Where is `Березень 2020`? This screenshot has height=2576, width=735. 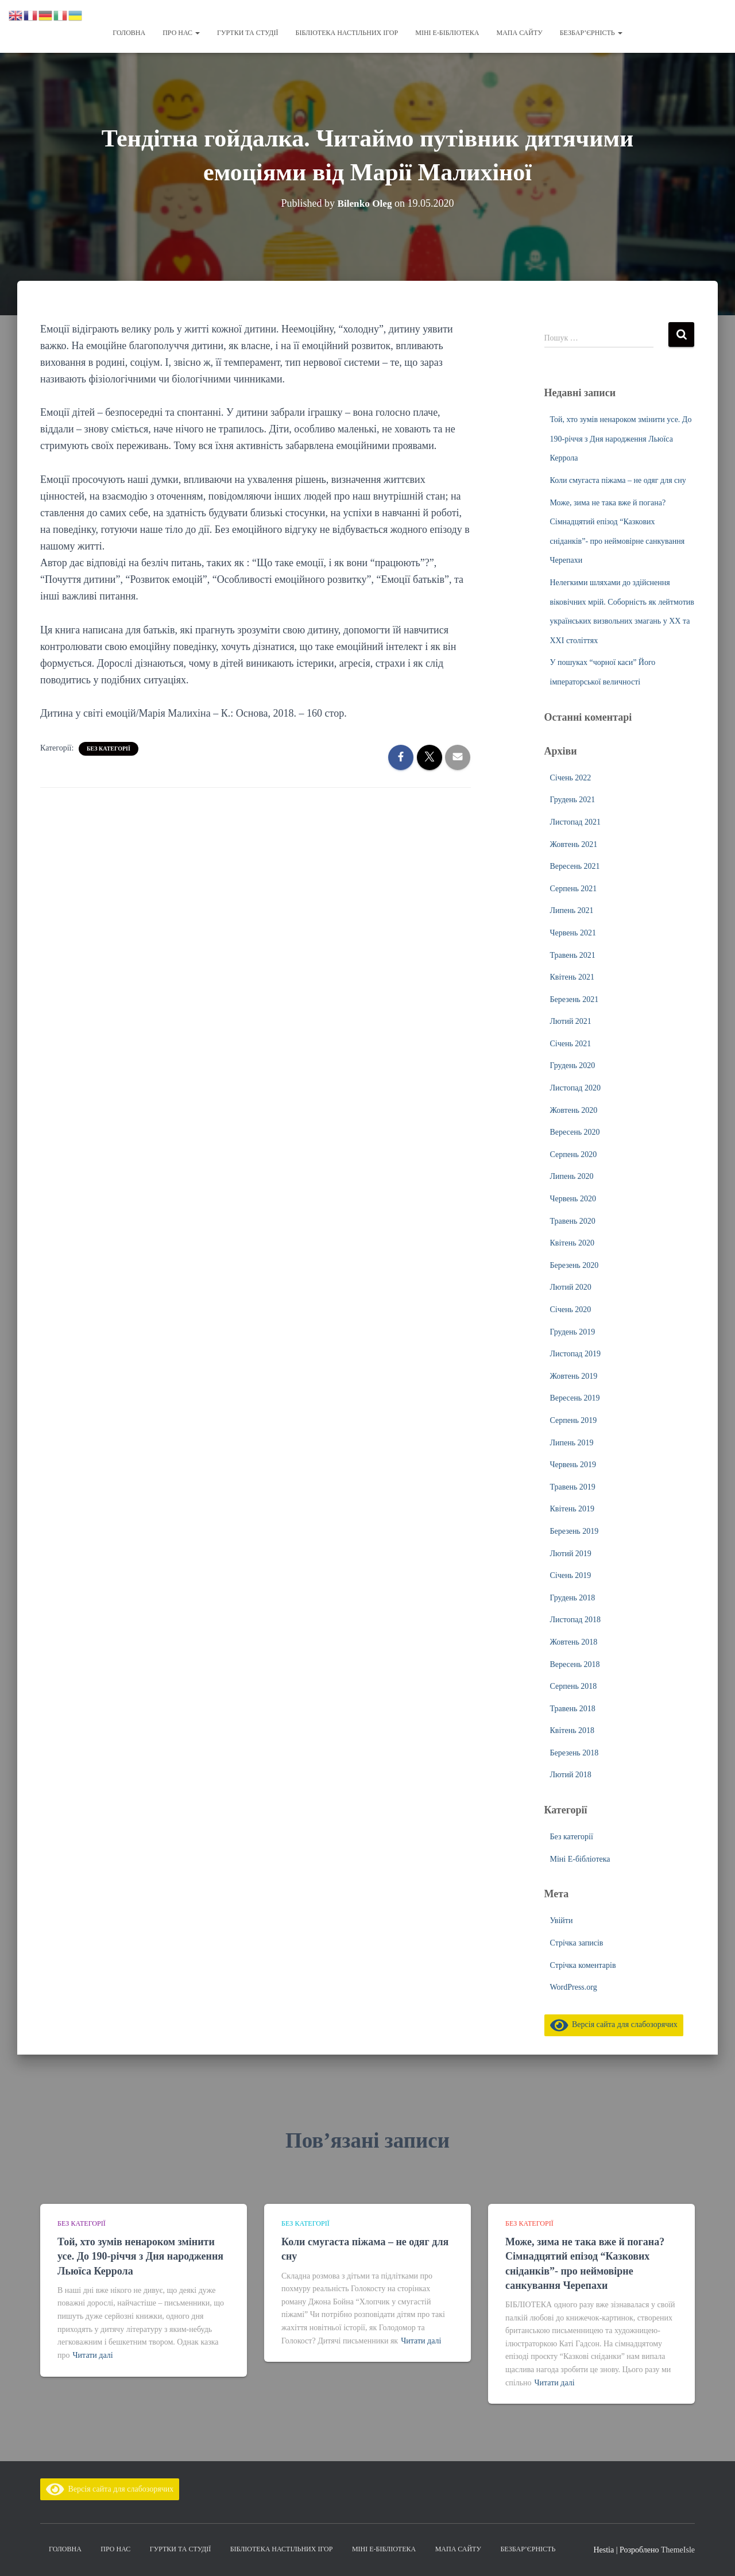
Березень 2020 is located at coordinates (574, 1265).